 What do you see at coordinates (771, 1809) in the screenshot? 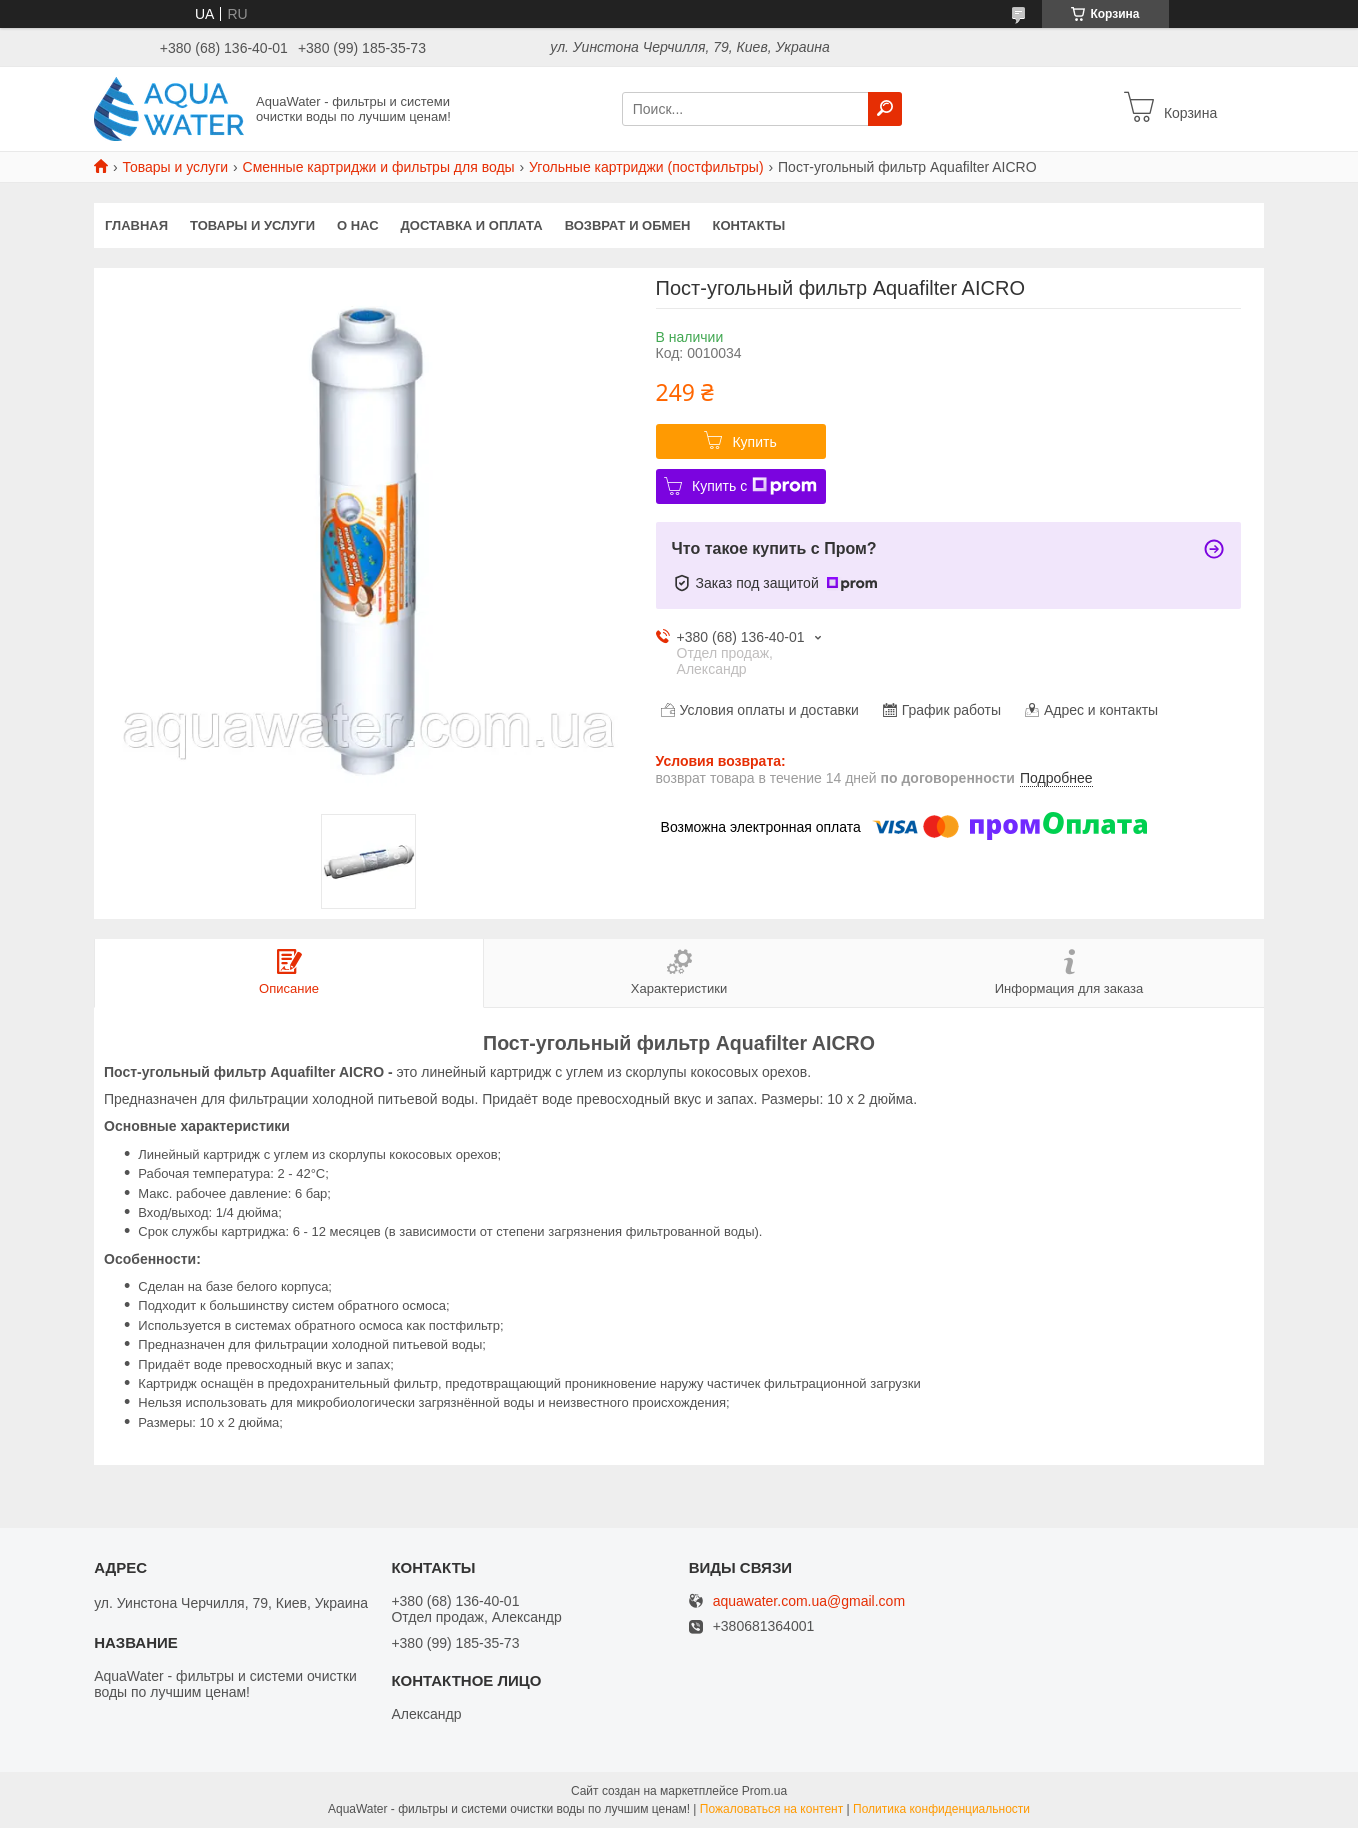
I see `Пожаловаться на контент` at bounding box center [771, 1809].